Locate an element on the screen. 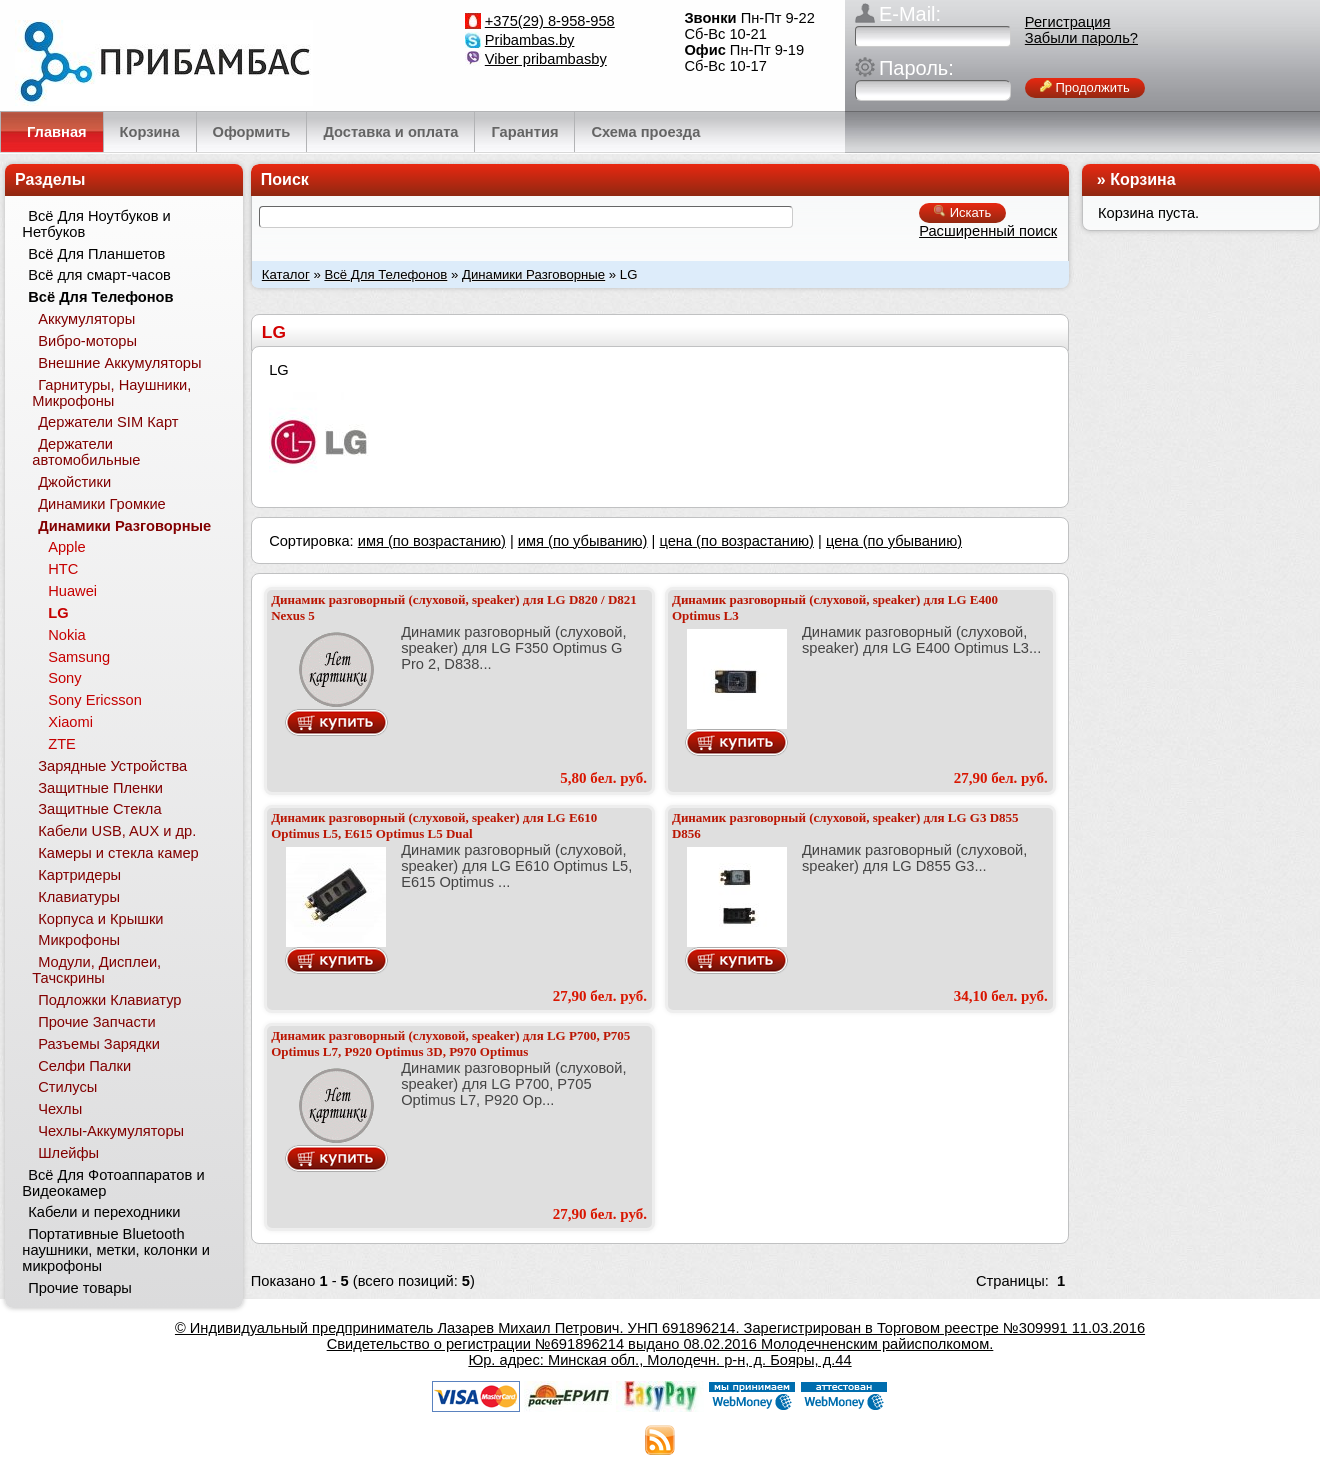 Image resolution: width=1320 pixels, height=1460 pixels. Pribambas.by is located at coordinates (530, 40).